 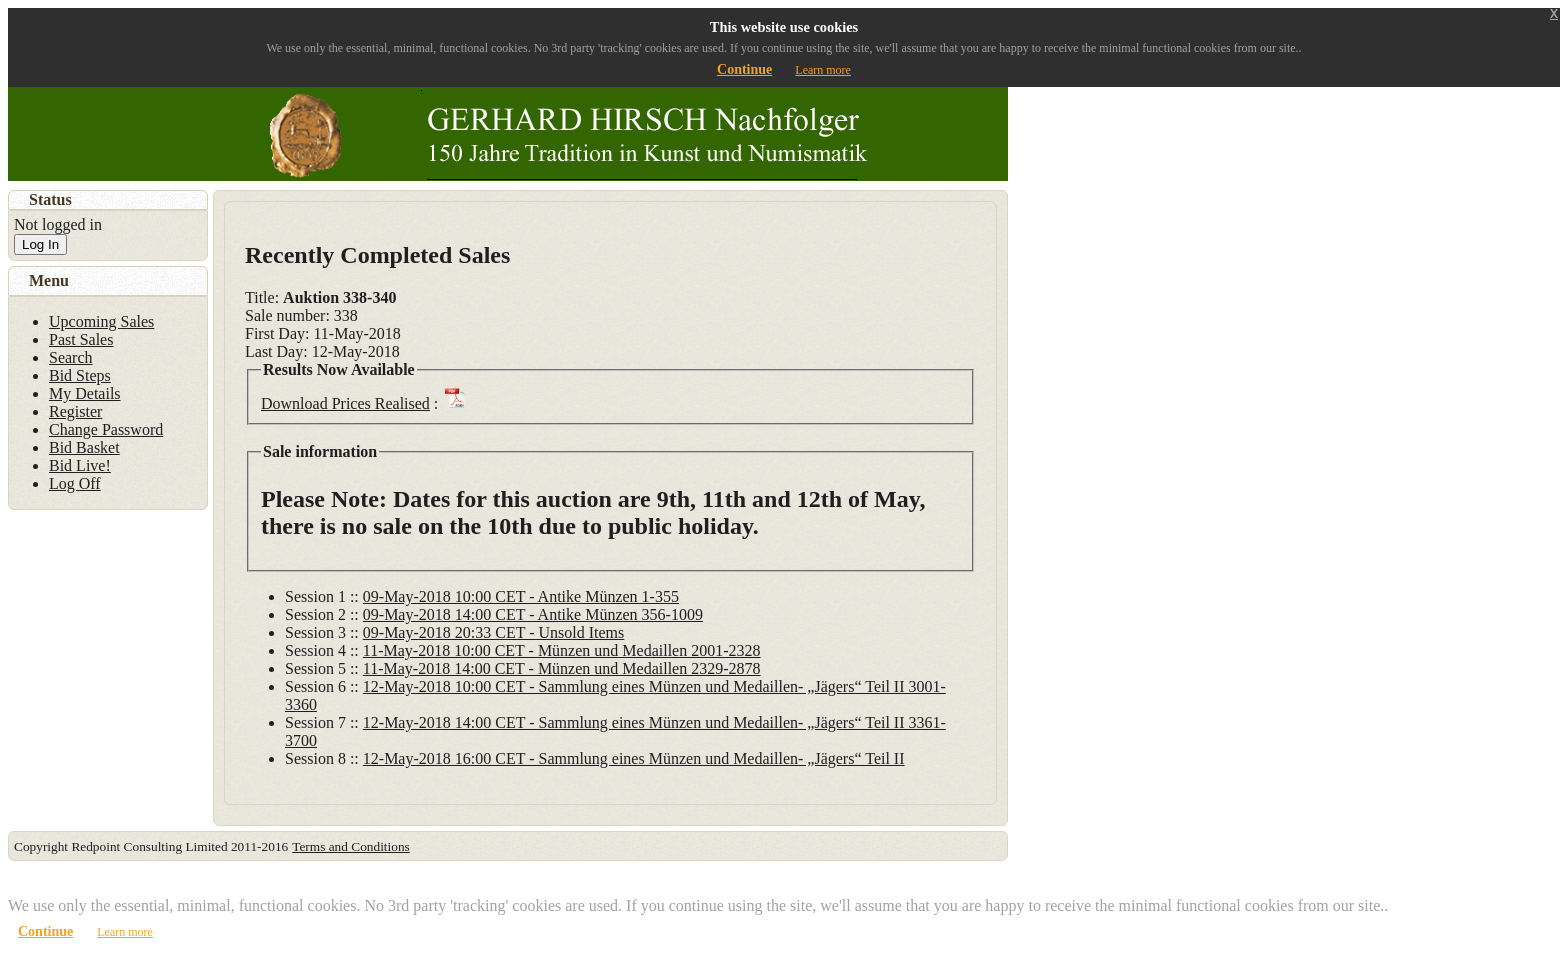 What do you see at coordinates (521, 596) in the screenshot?
I see `09-May-2018 10:00 CET - Antike Münzen 1-355` at bounding box center [521, 596].